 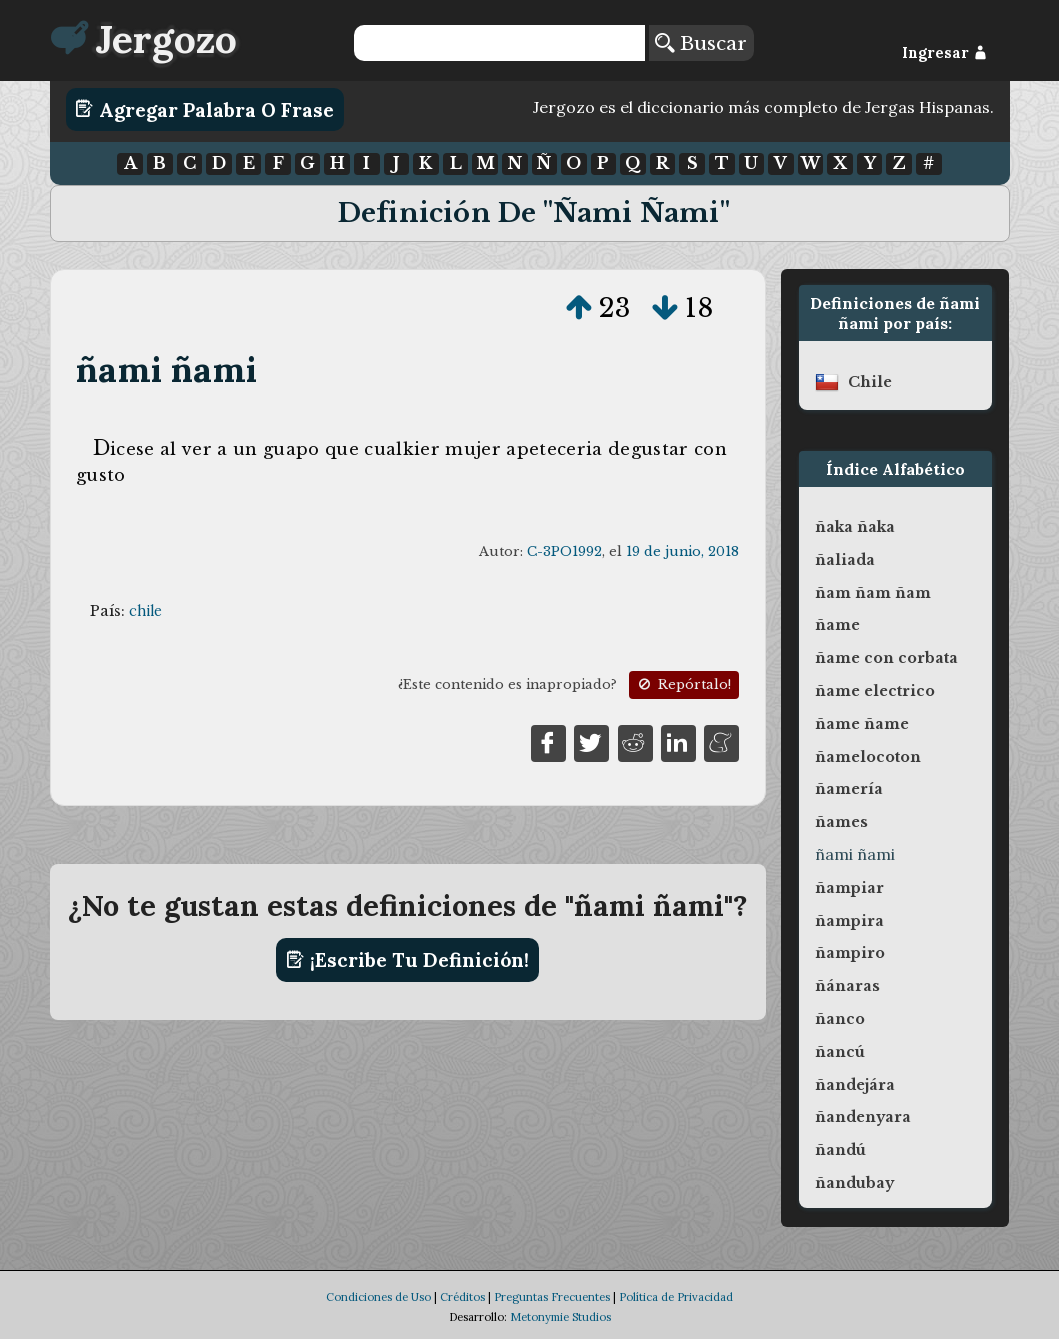 I want to click on ñami ñami, so click(x=166, y=369).